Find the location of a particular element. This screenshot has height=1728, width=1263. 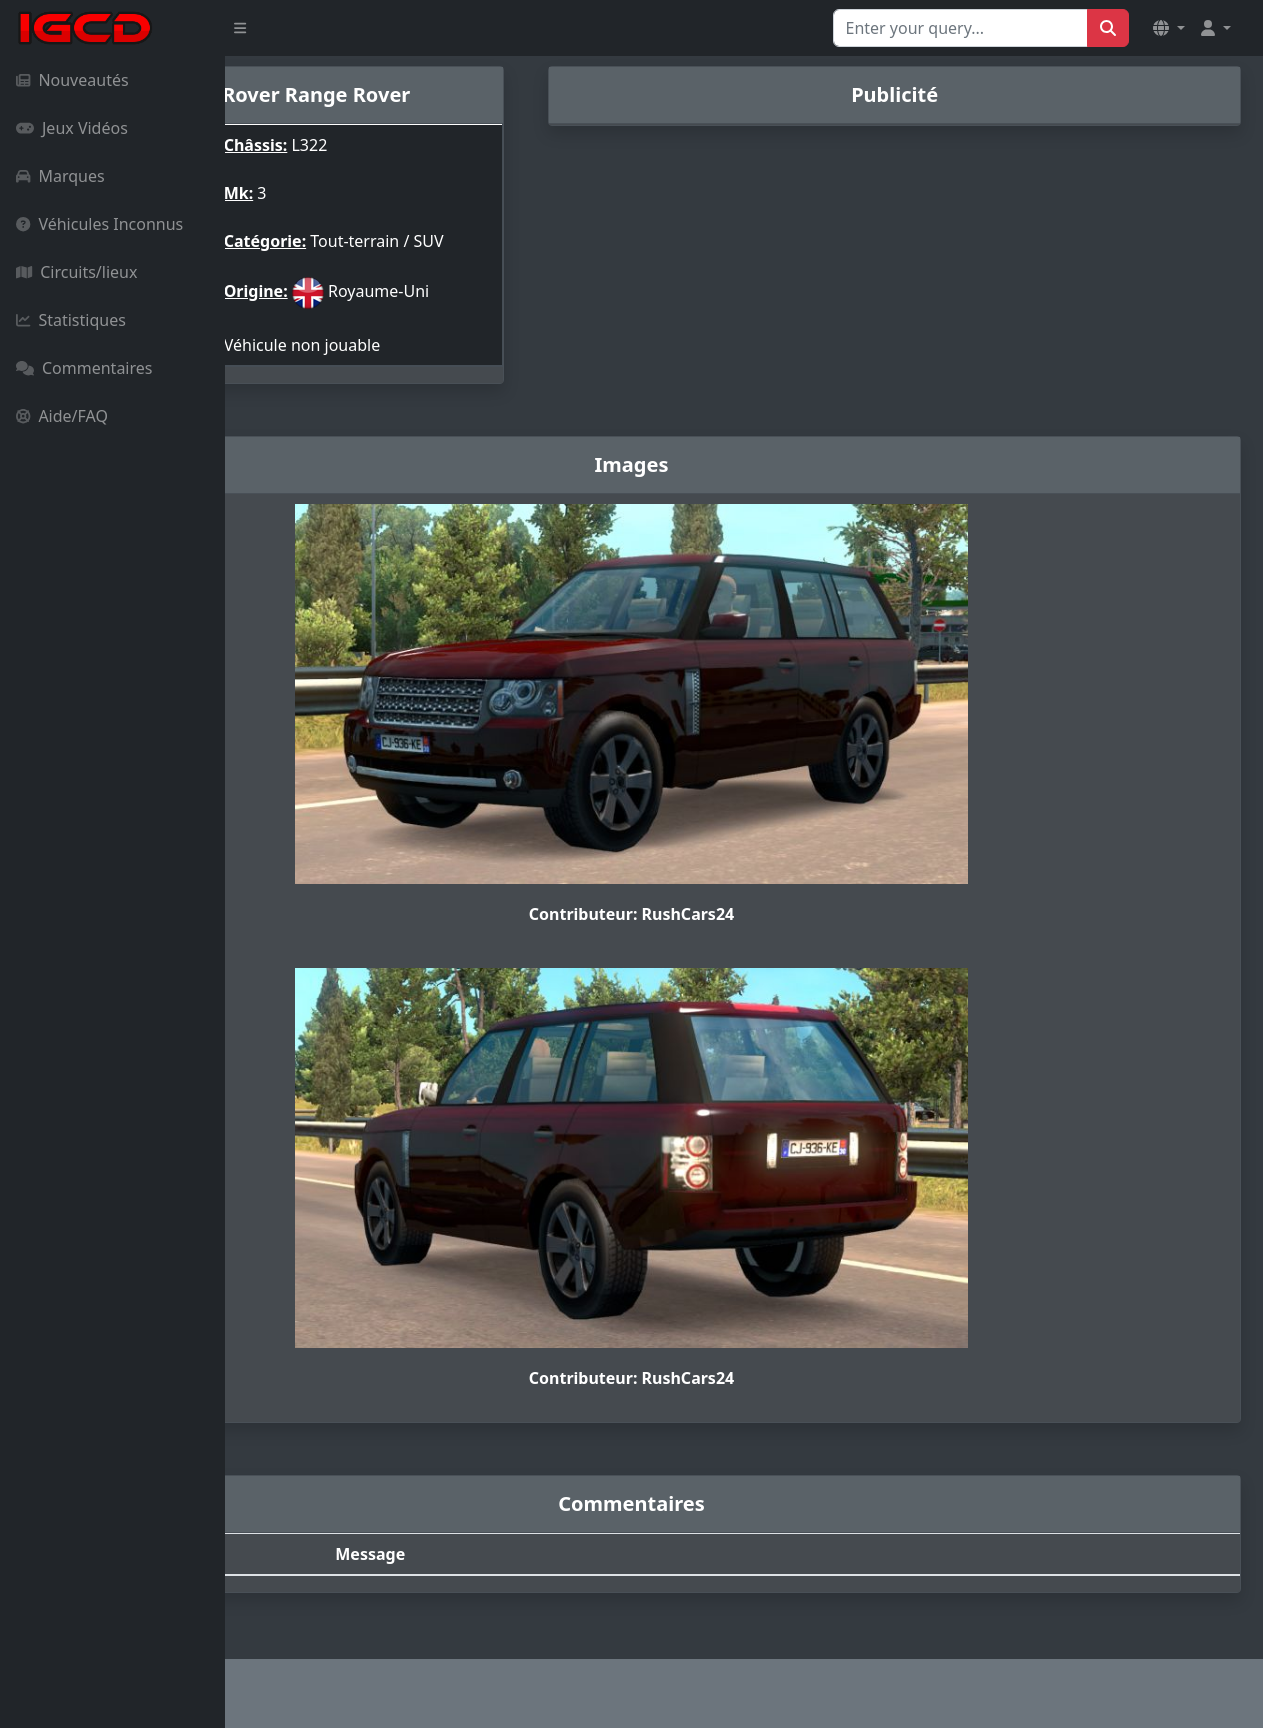

Nouveautés is located at coordinates (72, 80).